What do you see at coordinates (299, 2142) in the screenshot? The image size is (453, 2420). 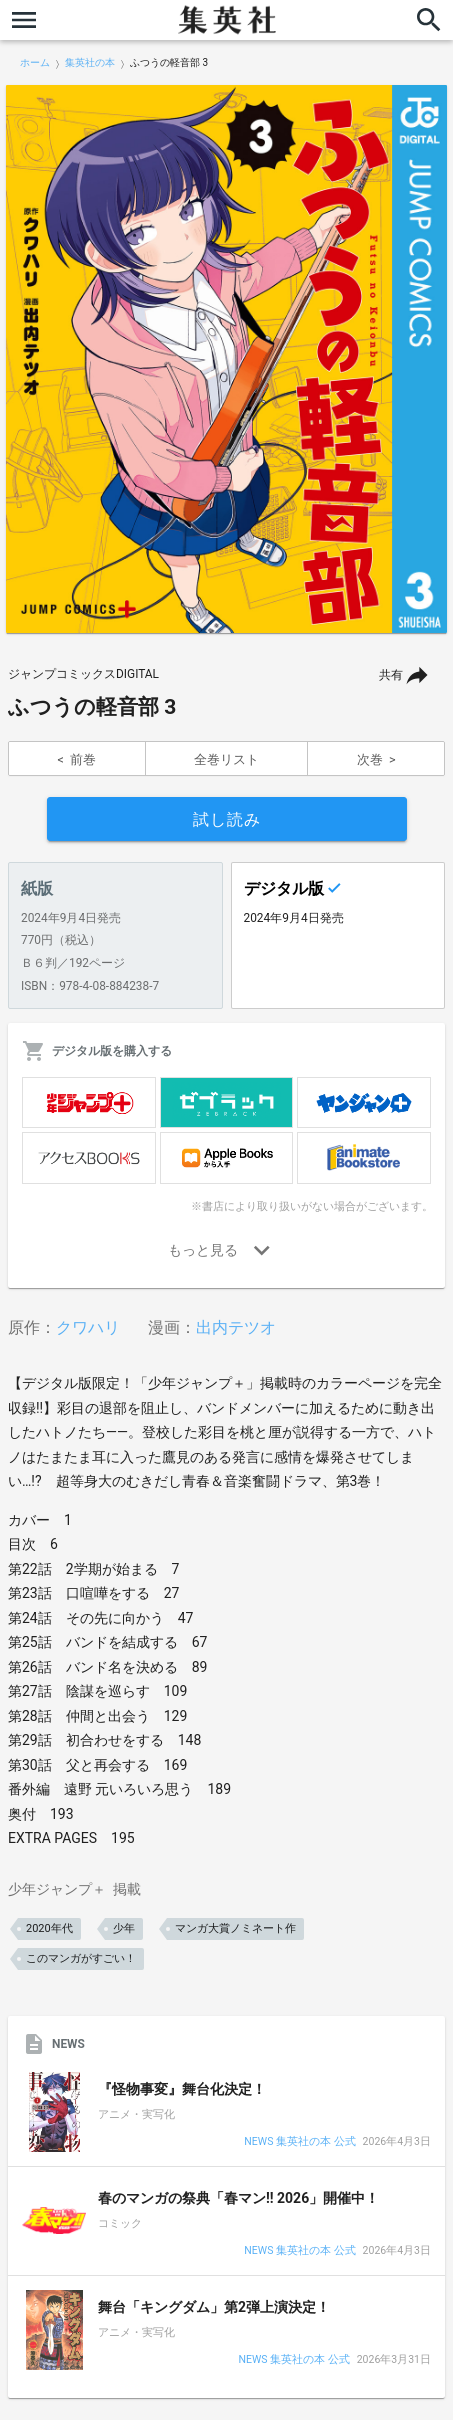 I see `NEWS 集英社の本 公式` at bounding box center [299, 2142].